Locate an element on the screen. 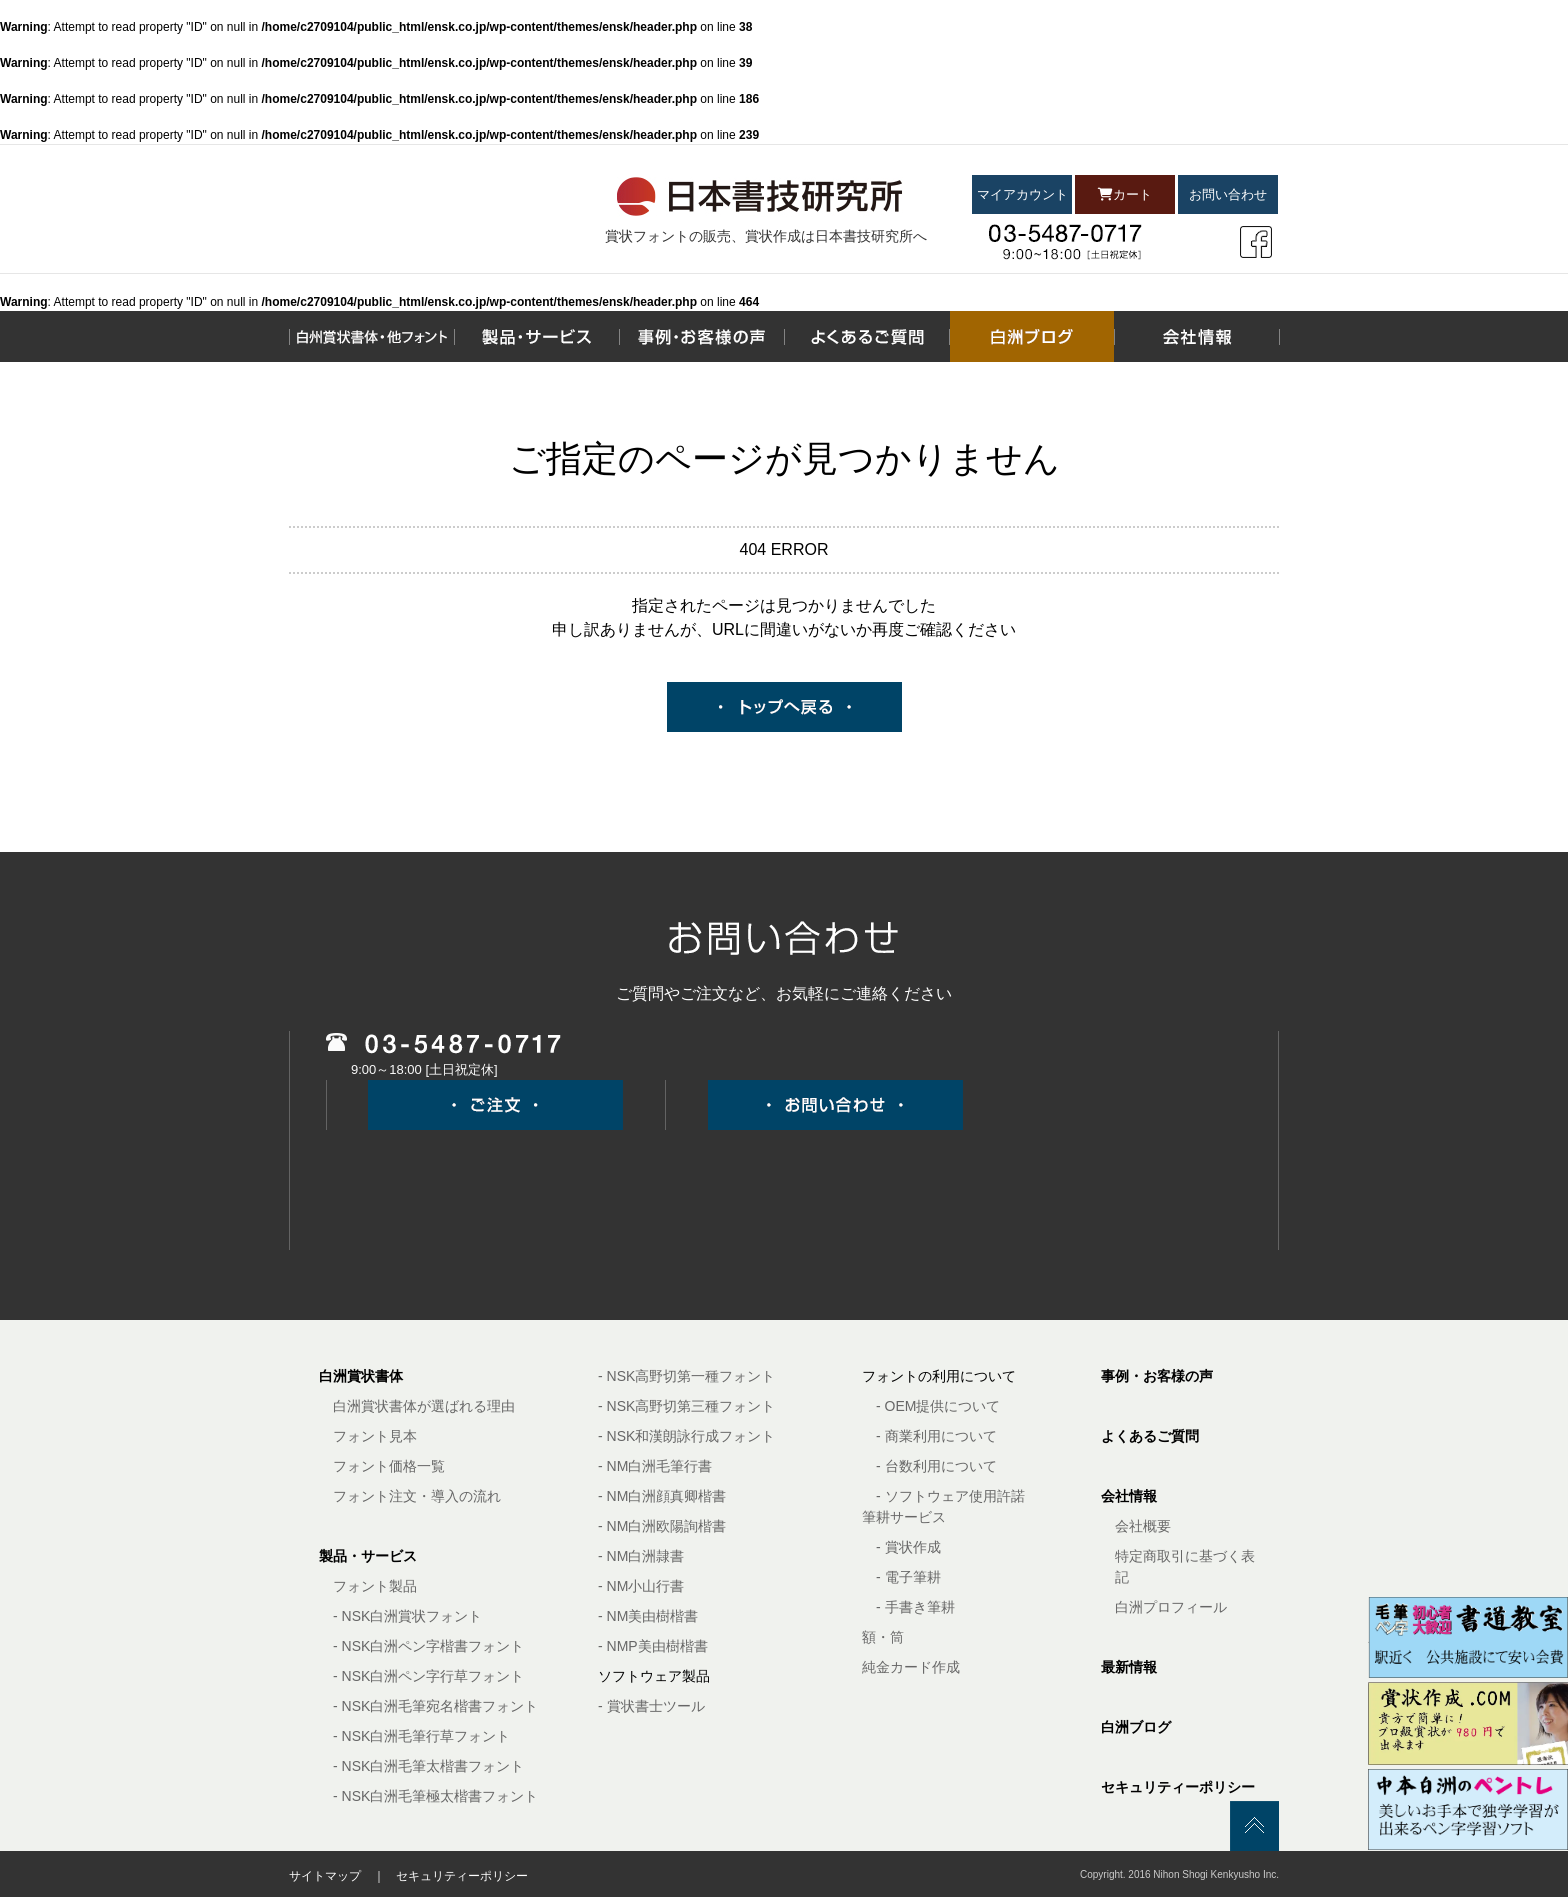 This screenshot has height=1897, width=1568. よくあるご質問 is located at coordinates (1150, 1436).